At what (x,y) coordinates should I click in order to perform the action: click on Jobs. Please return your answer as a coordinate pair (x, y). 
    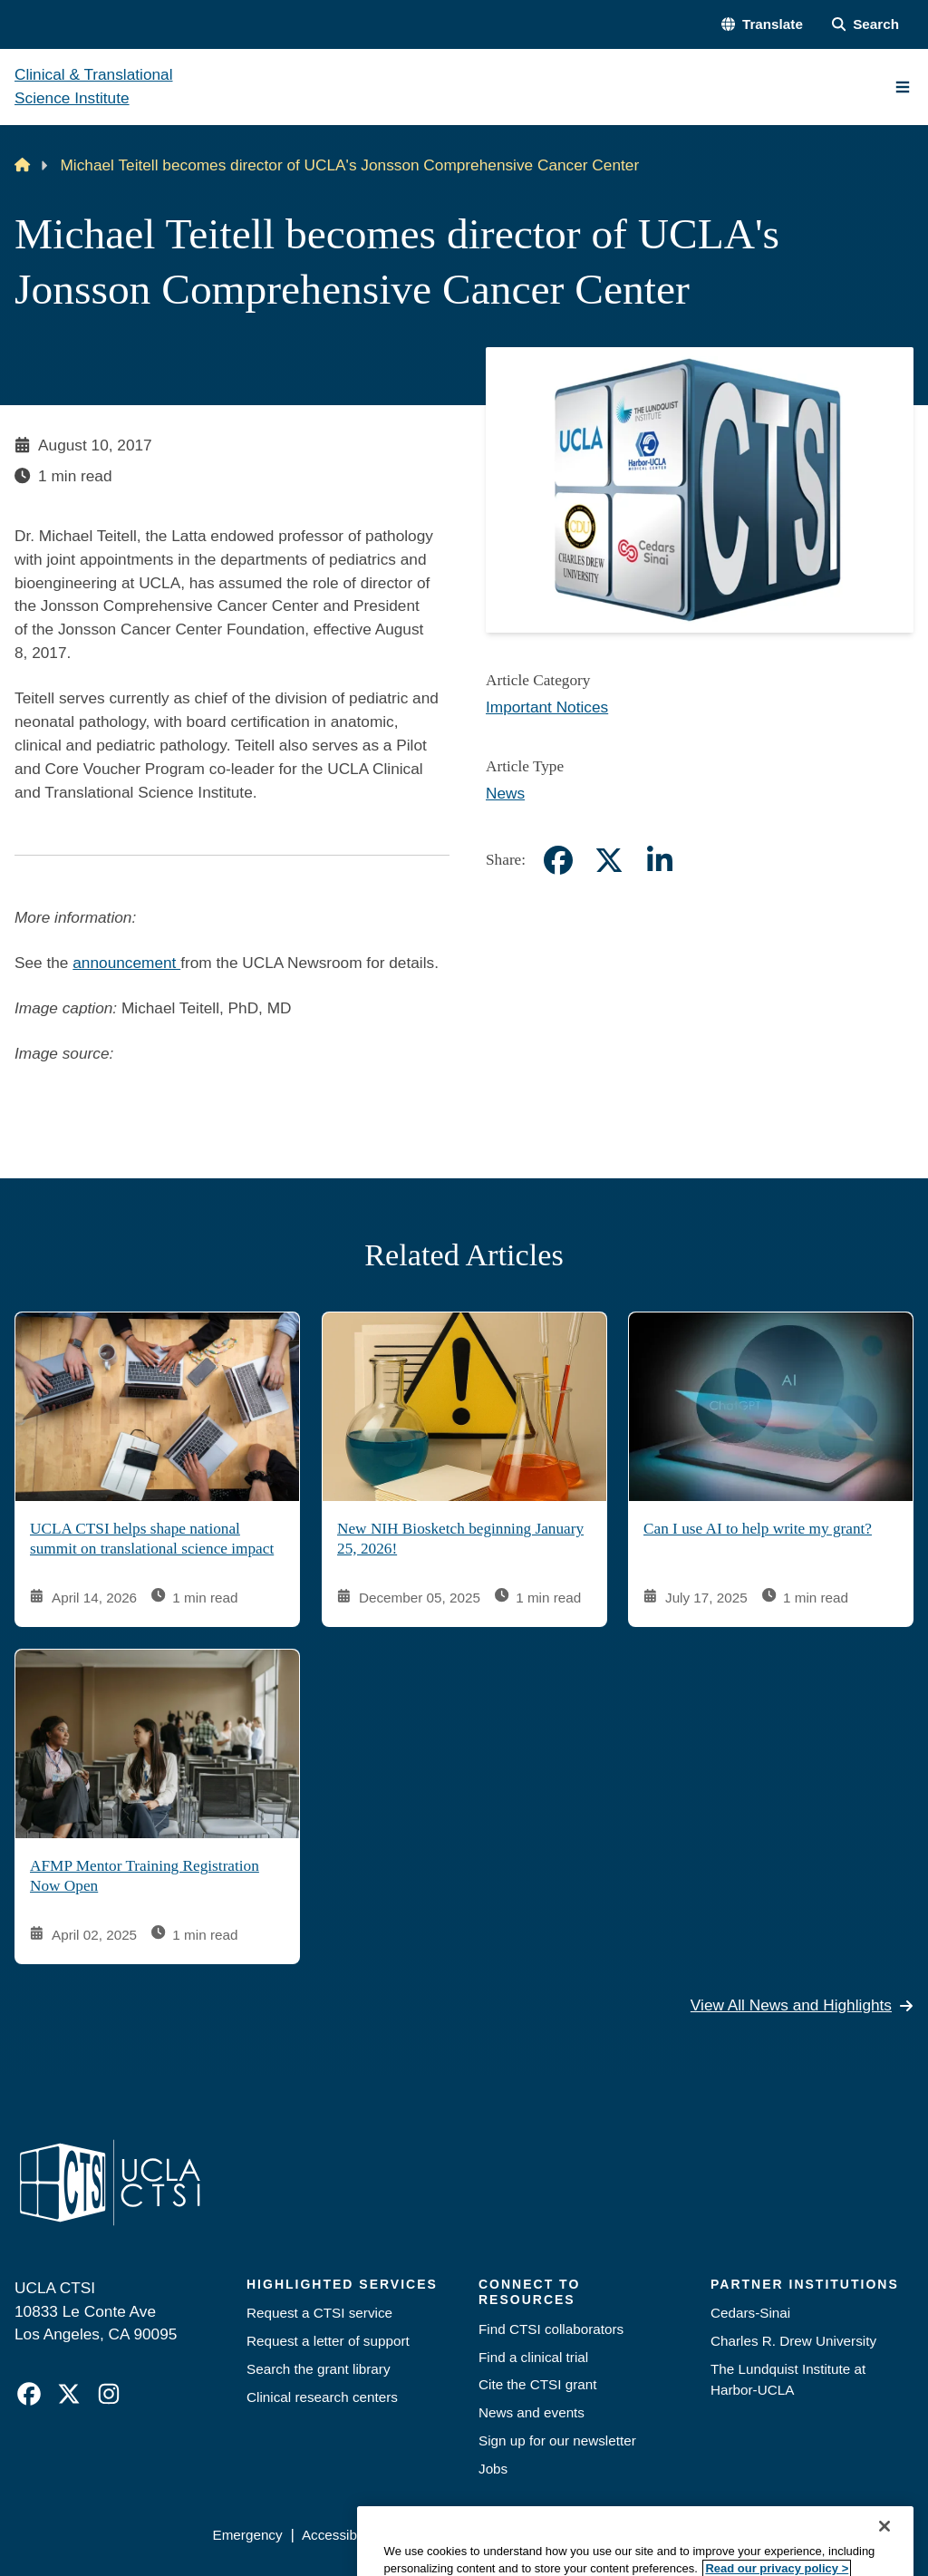
    Looking at the image, I should click on (493, 2468).